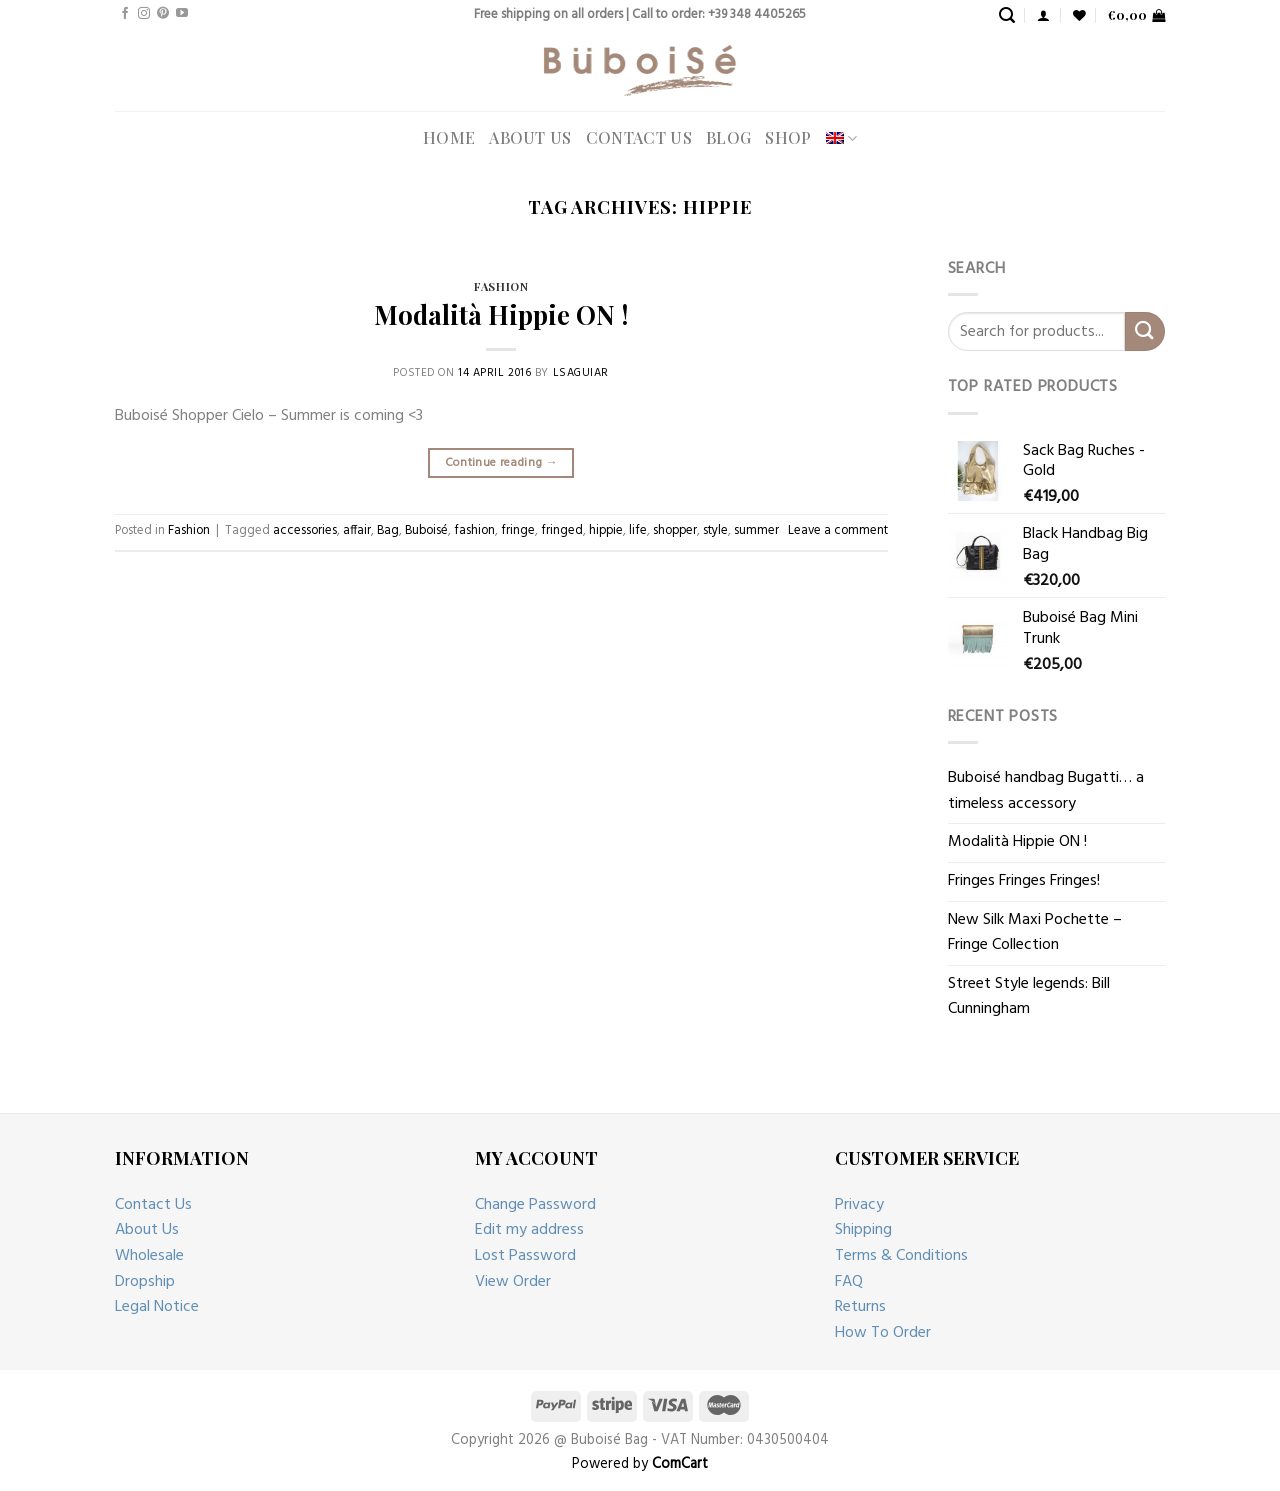 Image resolution: width=1280 pixels, height=1491 pixels. Describe the element at coordinates (518, 530) in the screenshot. I see `fringe` at that location.